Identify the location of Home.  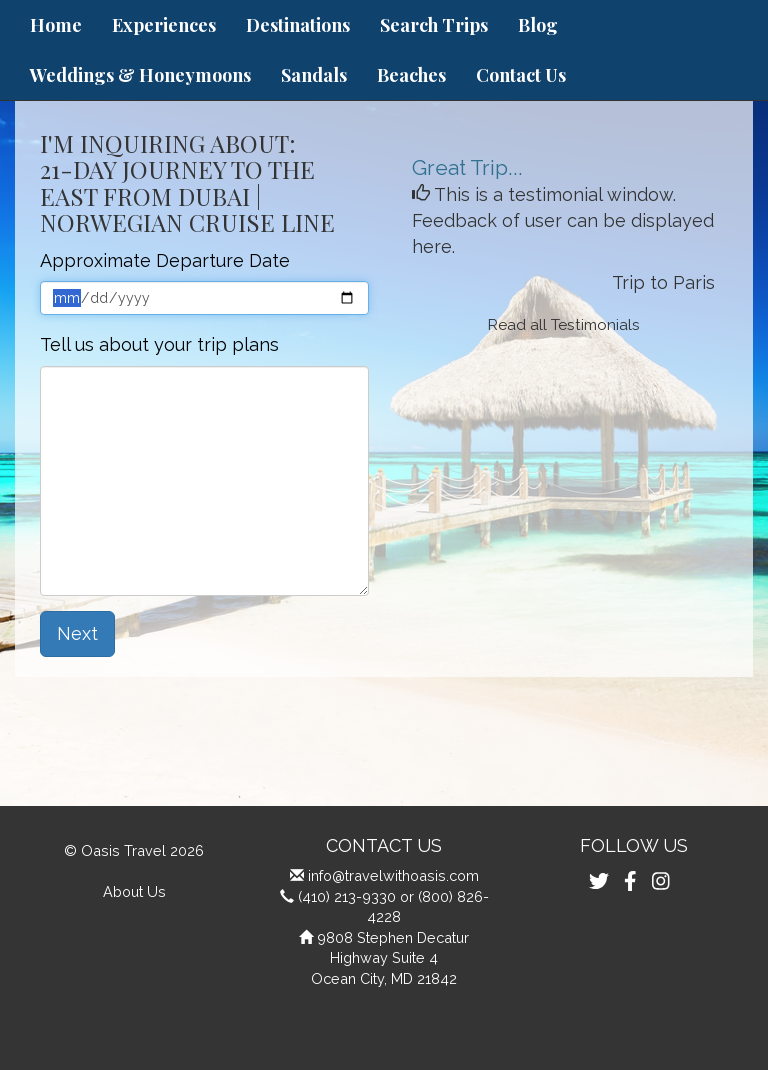
(56, 25).